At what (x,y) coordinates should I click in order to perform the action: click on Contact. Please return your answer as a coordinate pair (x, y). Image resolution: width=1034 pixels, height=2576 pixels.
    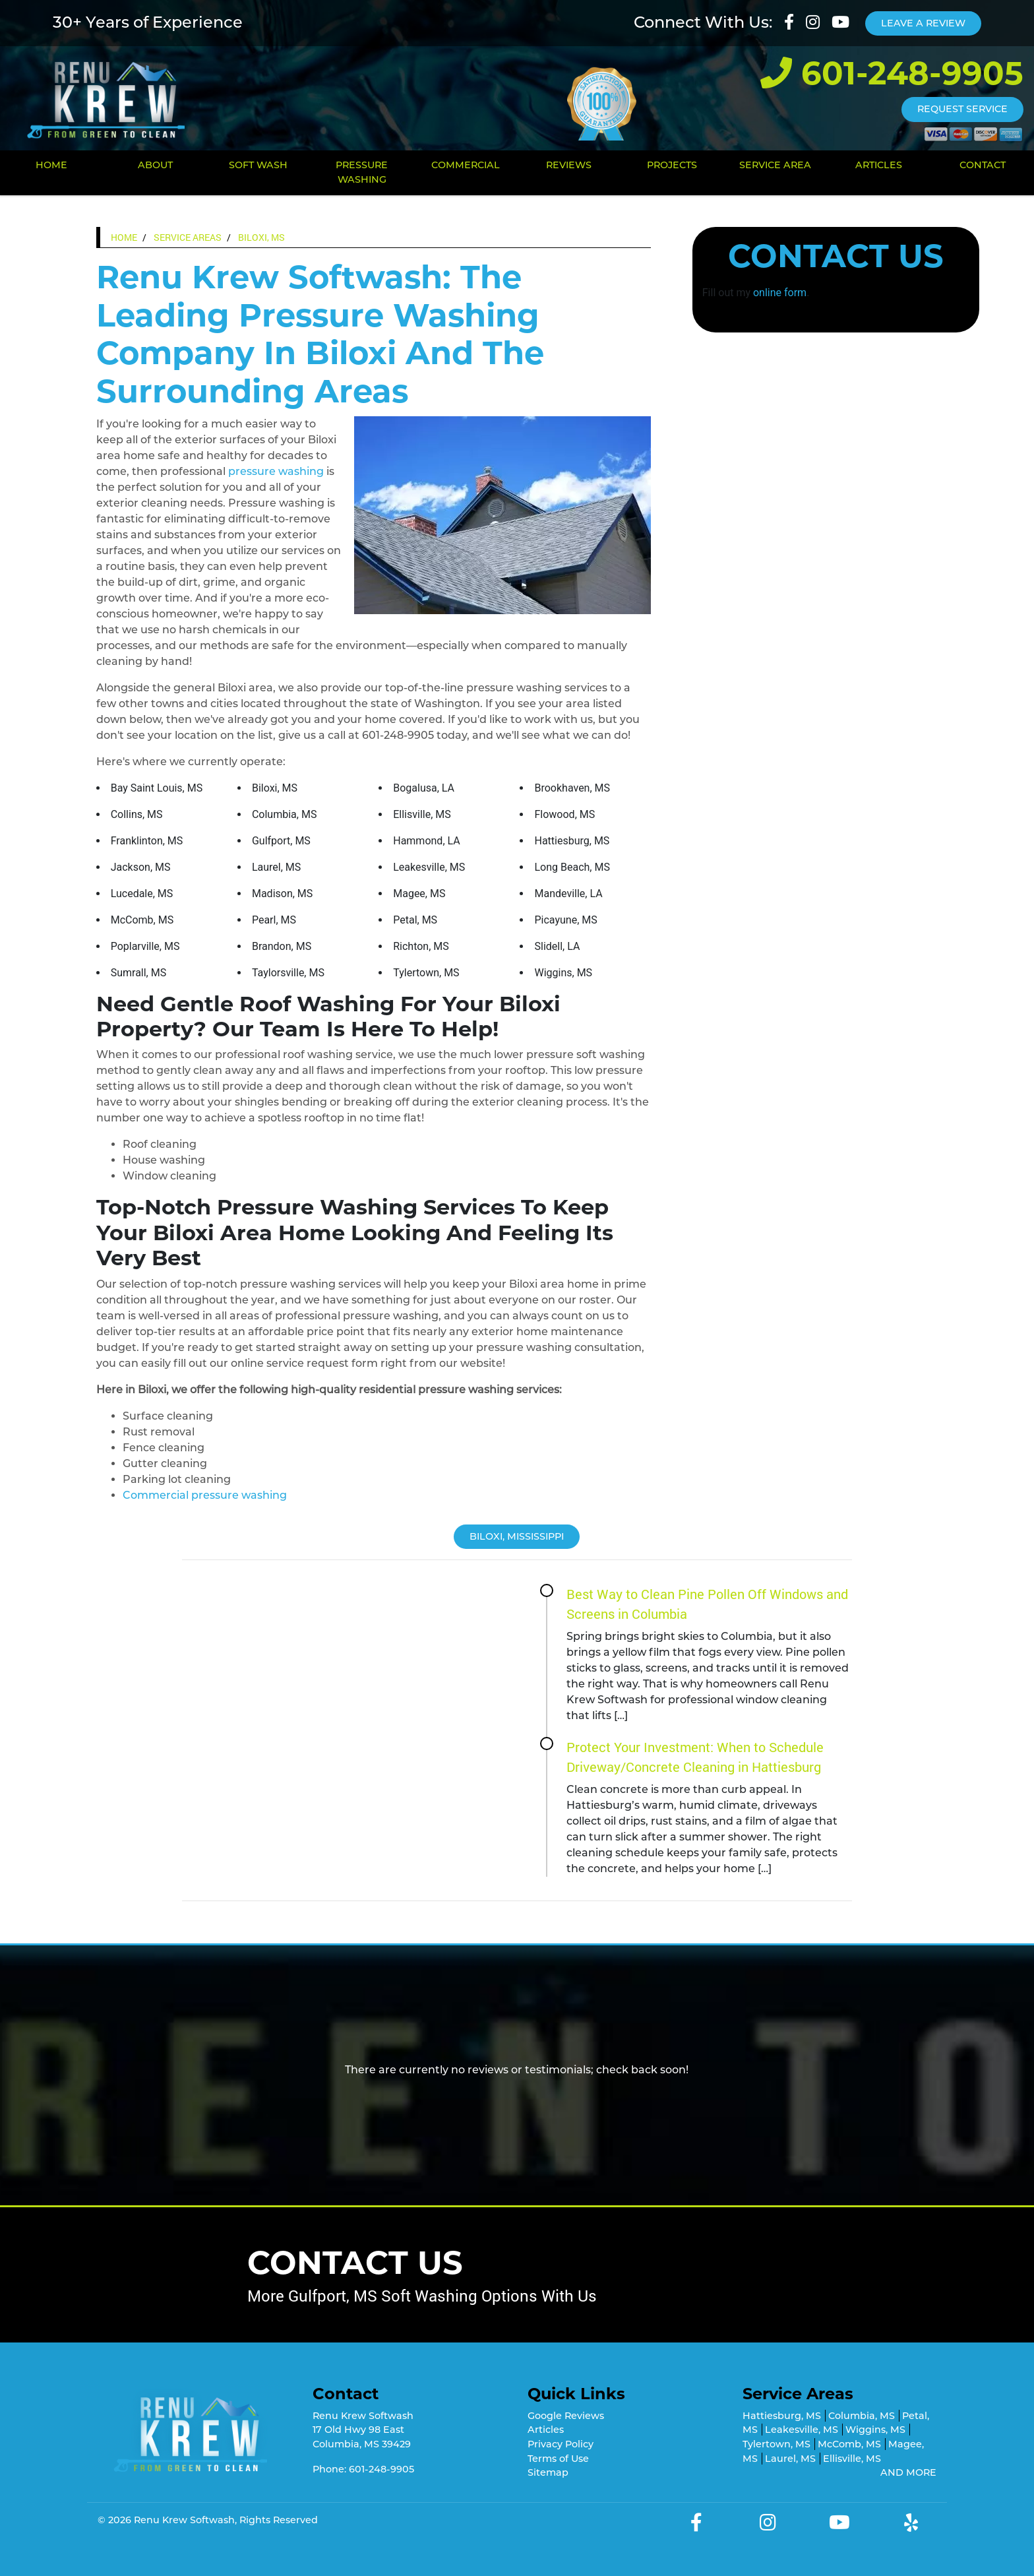
    Looking at the image, I should click on (982, 165).